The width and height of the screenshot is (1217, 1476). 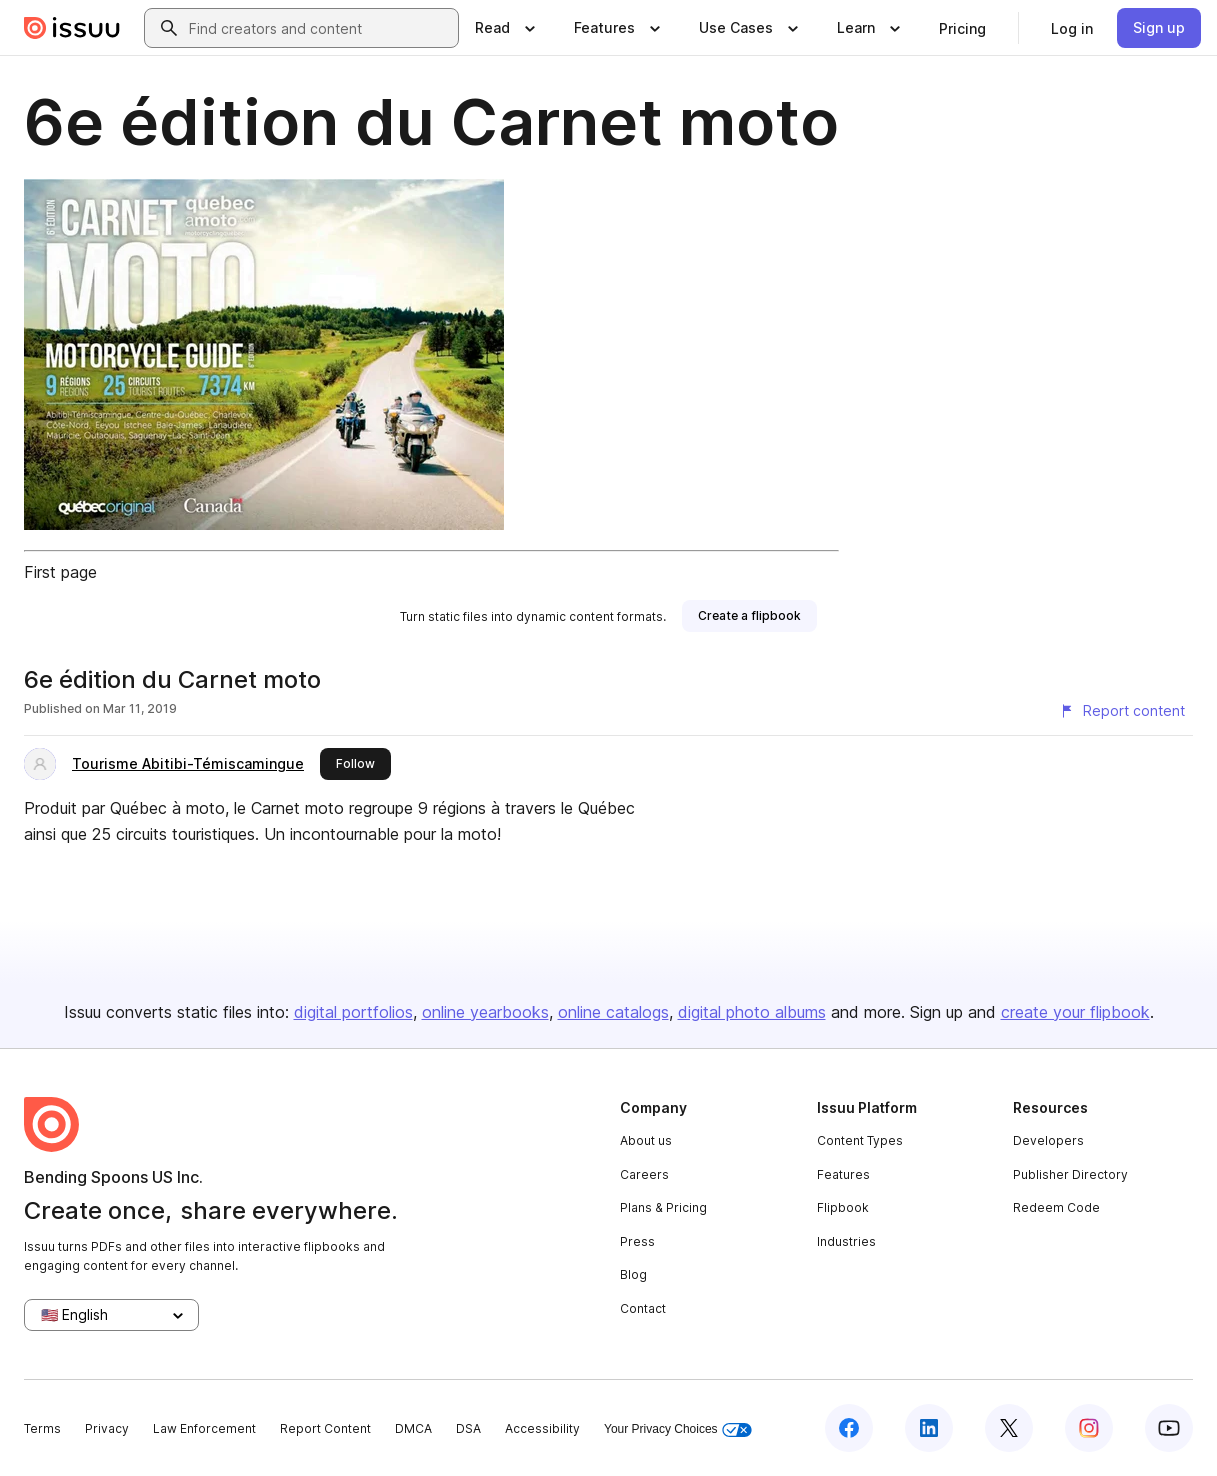 What do you see at coordinates (613, 1012) in the screenshot?
I see `online catalogs` at bounding box center [613, 1012].